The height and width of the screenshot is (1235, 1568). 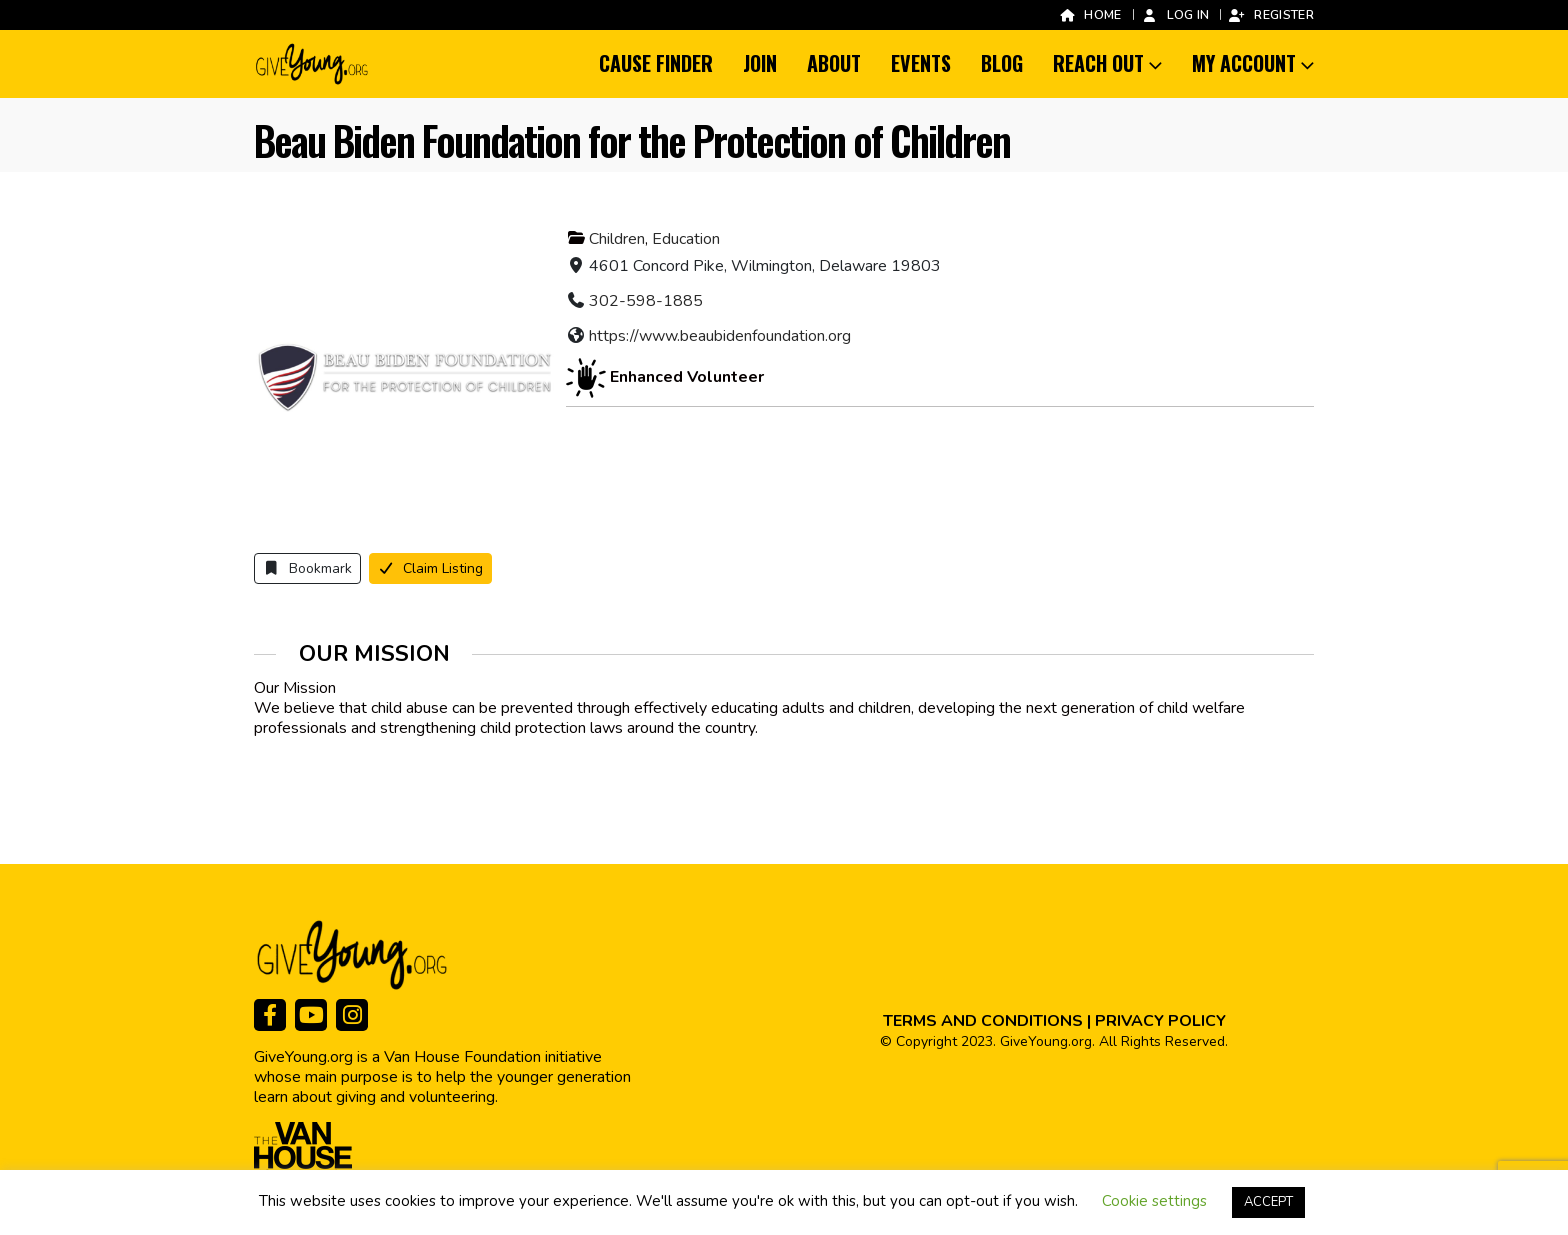 I want to click on [Instagram], so click(x=352, y=1015).